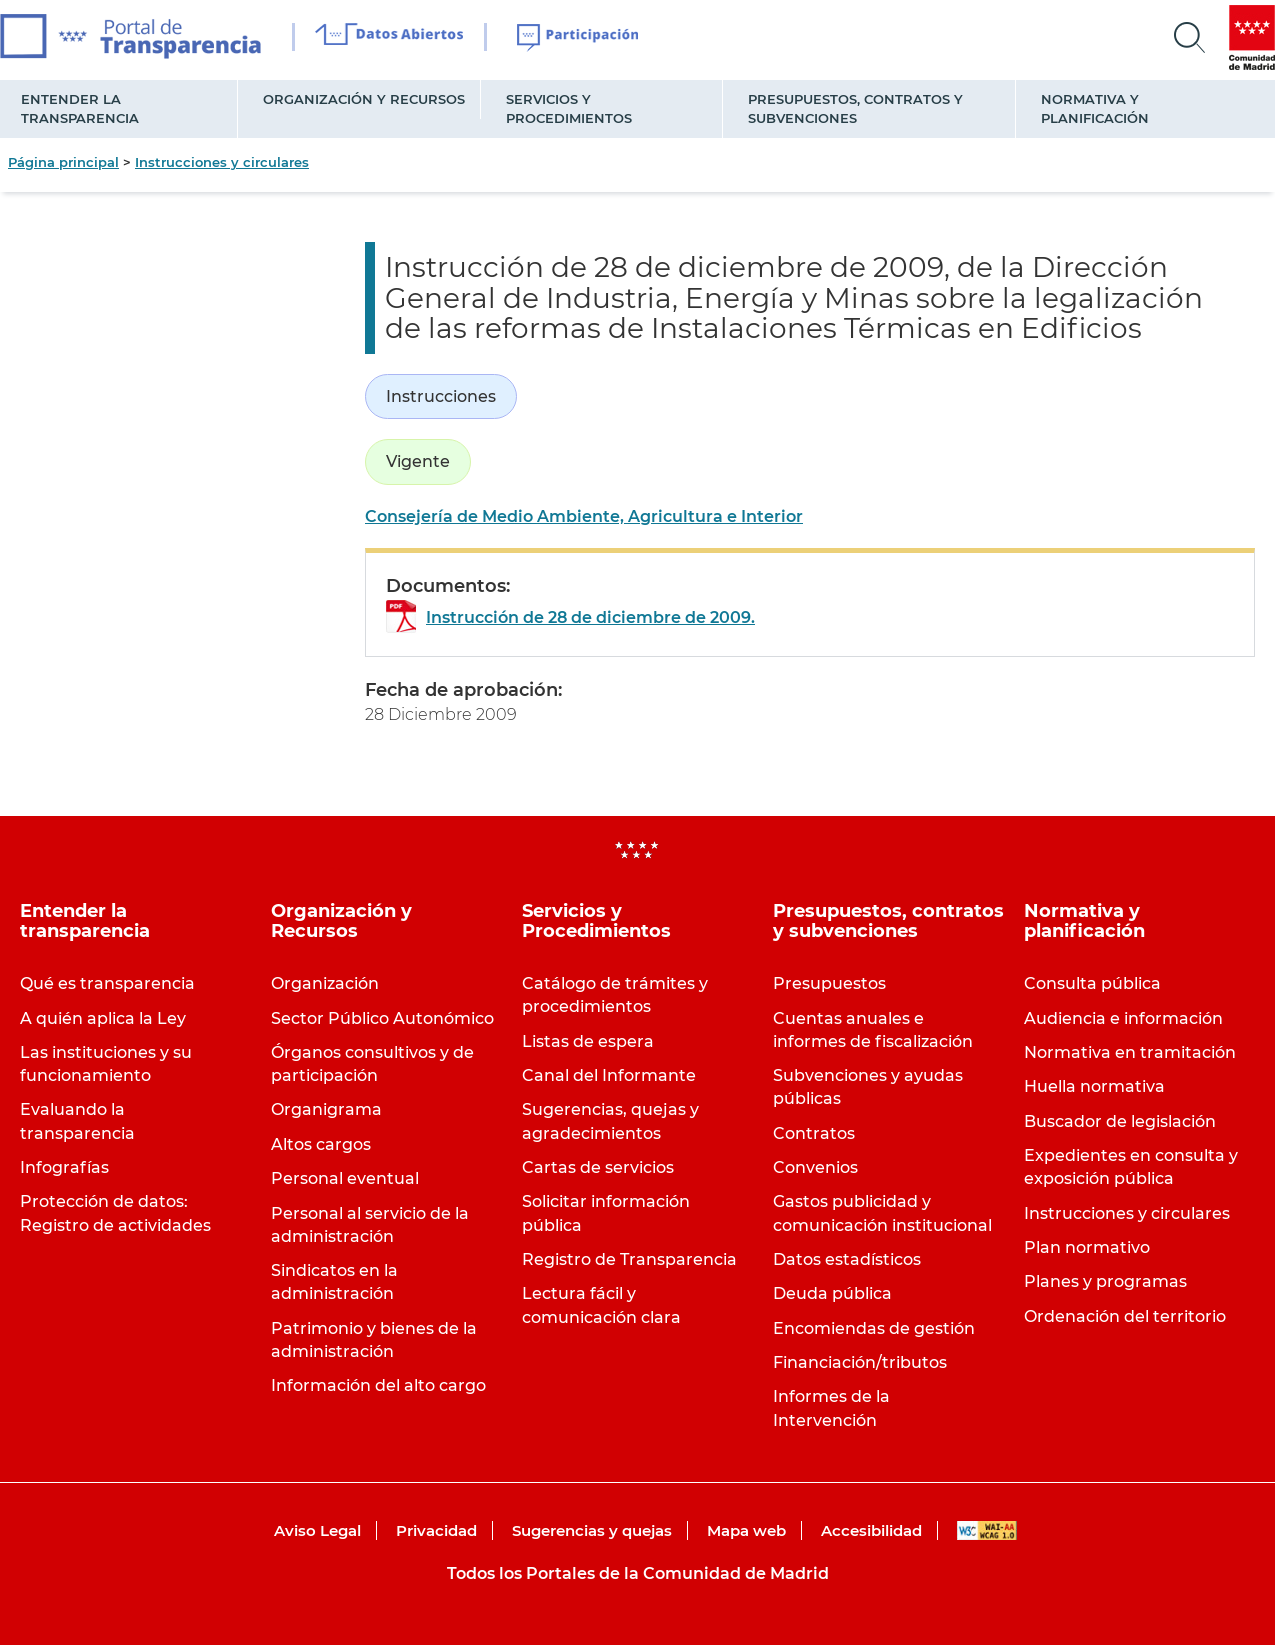  Describe the element at coordinates (592, 1530) in the screenshot. I see `Sugerencias y quejas` at that location.